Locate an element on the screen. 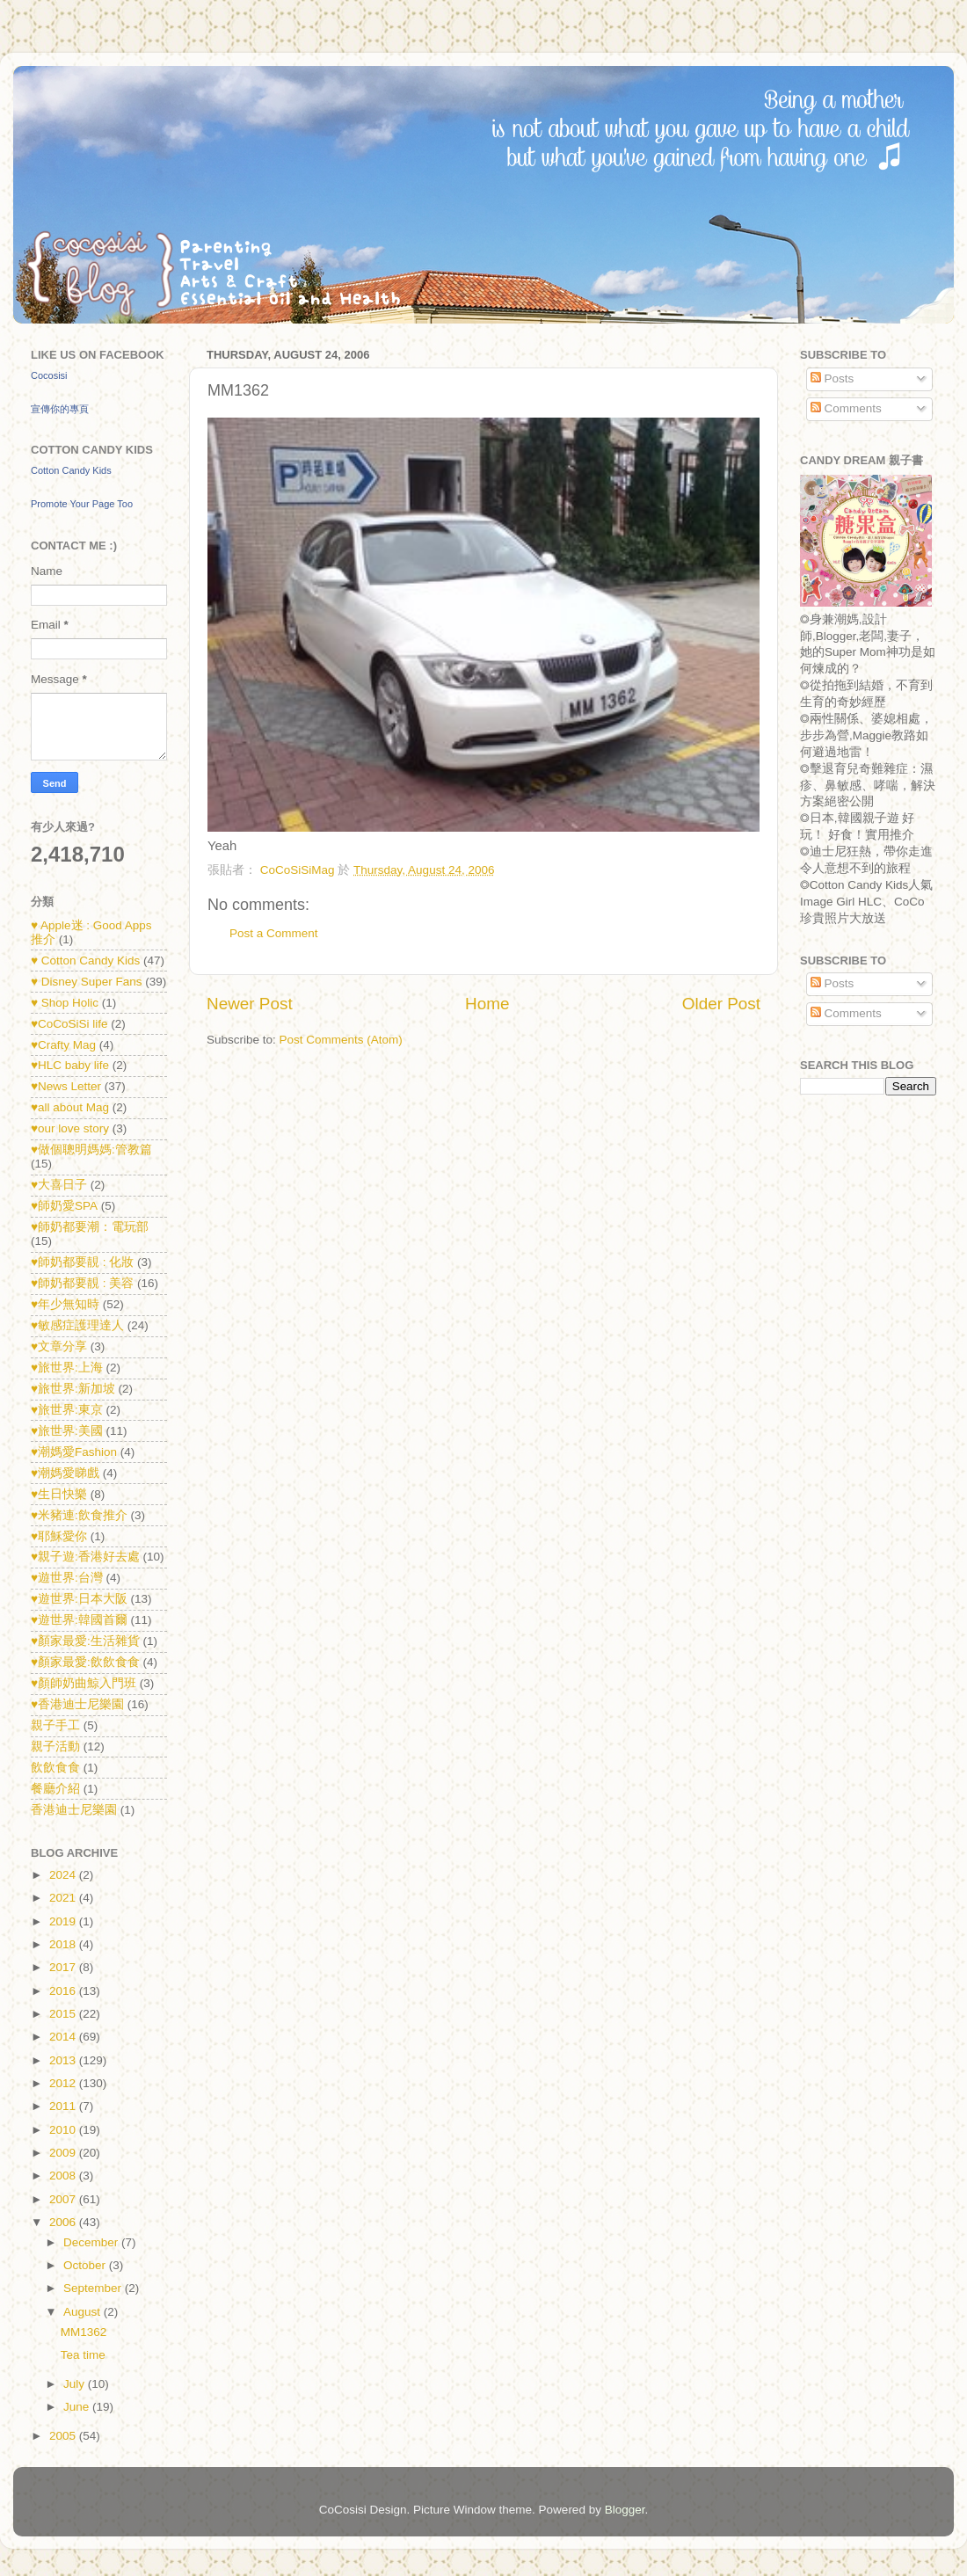 The height and width of the screenshot is (2576, 967). ♥生日快樂 is located at coordinates (59, 1494).